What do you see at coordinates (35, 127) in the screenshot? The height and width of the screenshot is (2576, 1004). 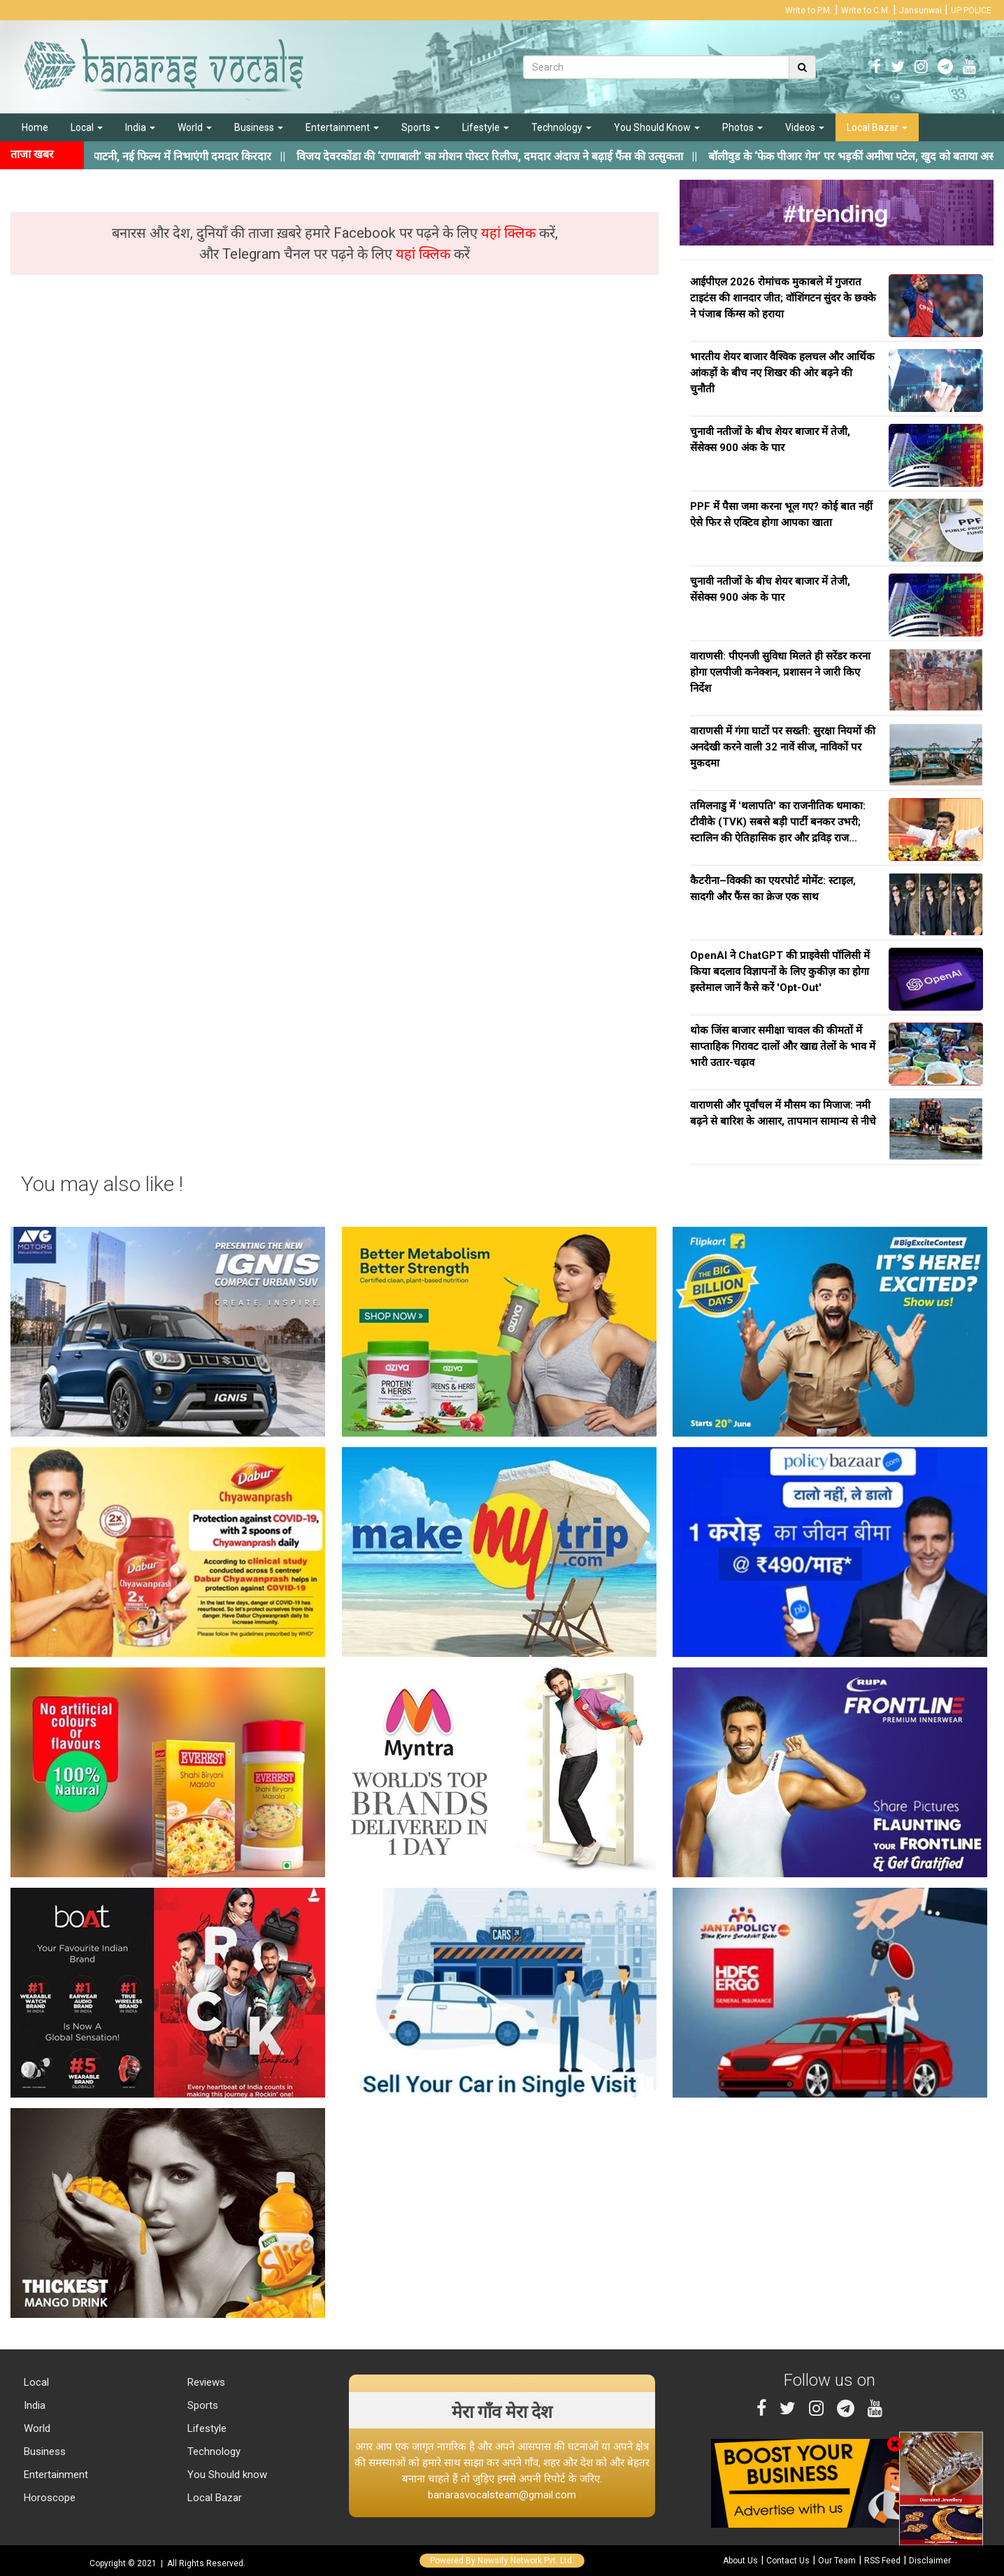 I see `Home` at bounding box center [35, 127].